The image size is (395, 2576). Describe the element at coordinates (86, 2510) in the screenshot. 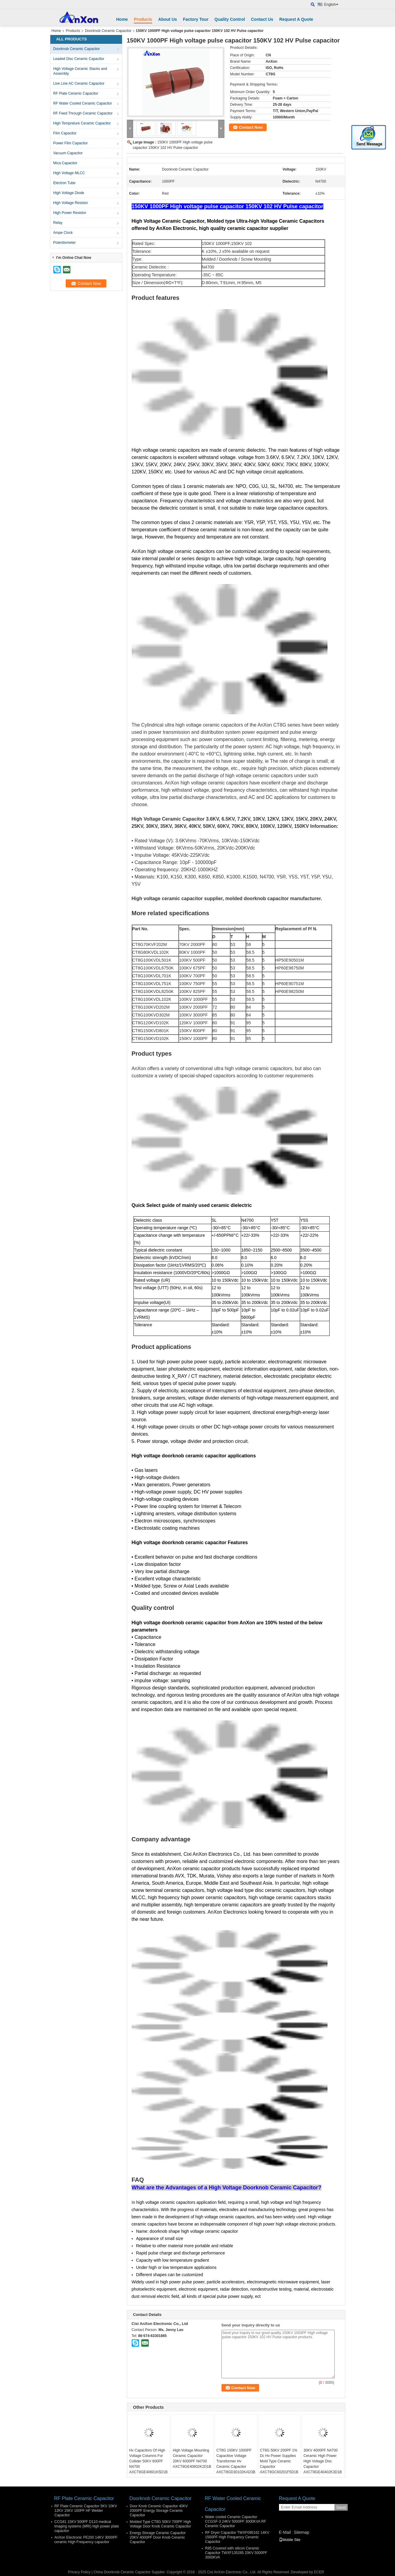

I see `RF Plate Ceramic Capacitor 5KV 10KV 12KV 15KV 100PF HF Welder Capacitor` at that location.